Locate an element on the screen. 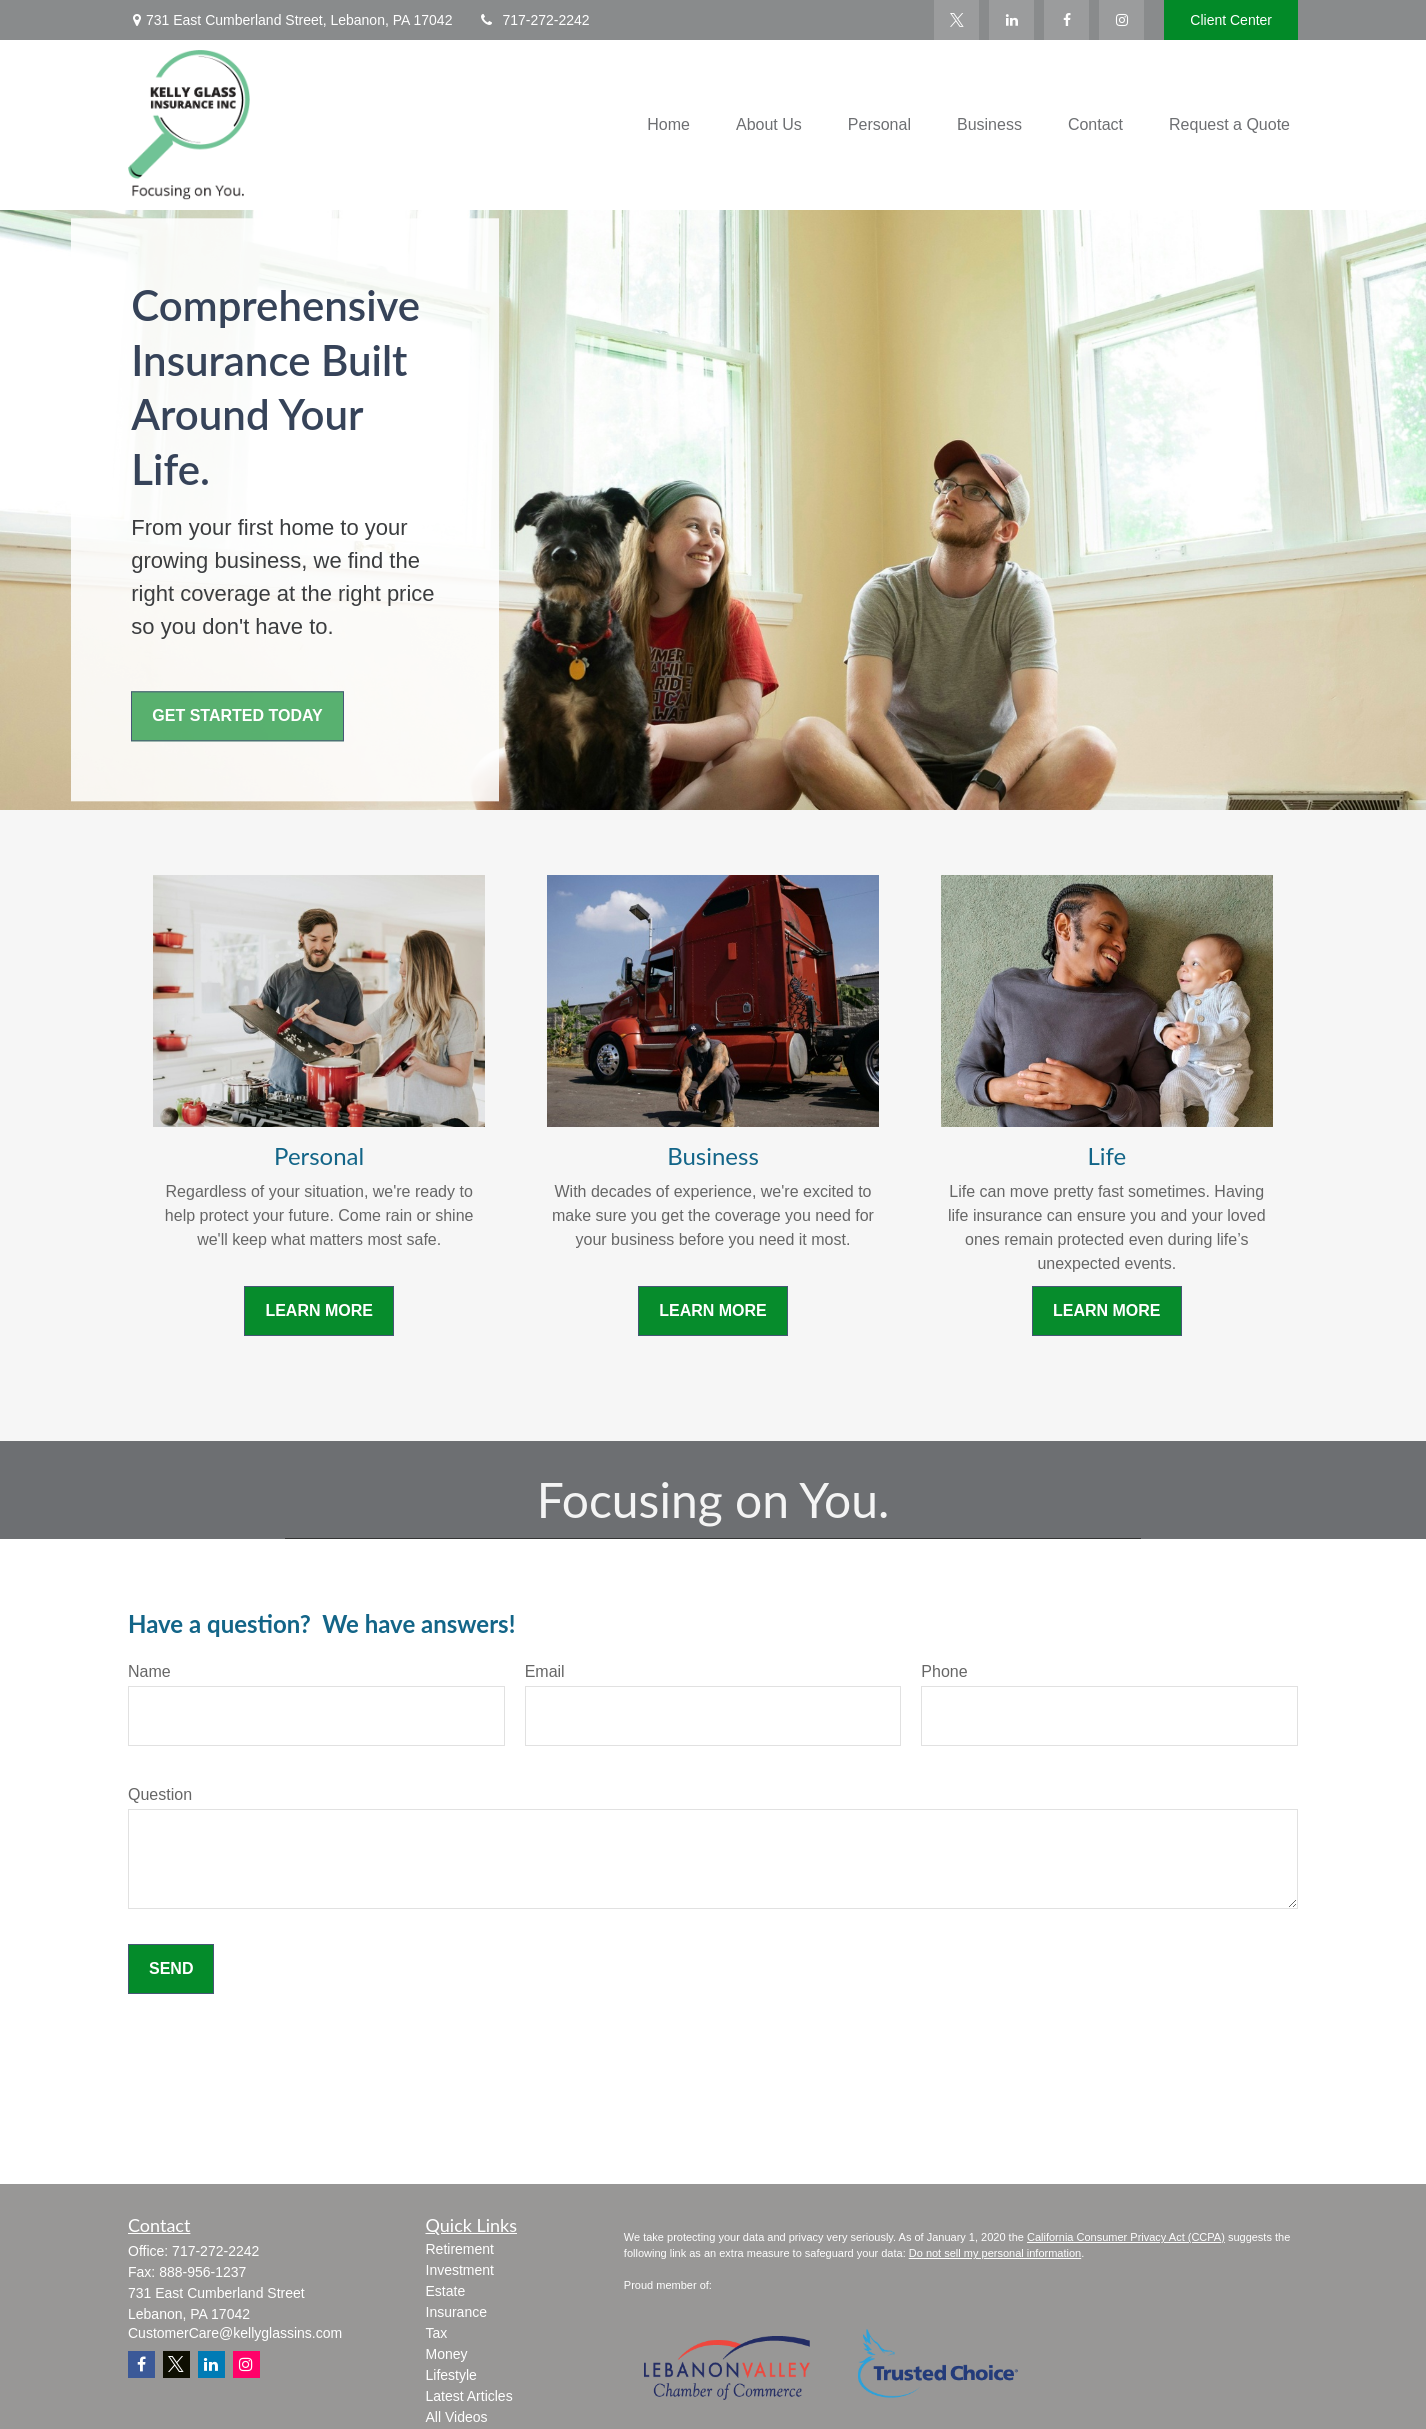 The height and width of the screenshot is (2429, 1426). [Twitter] is located at coordinates (956, 20).